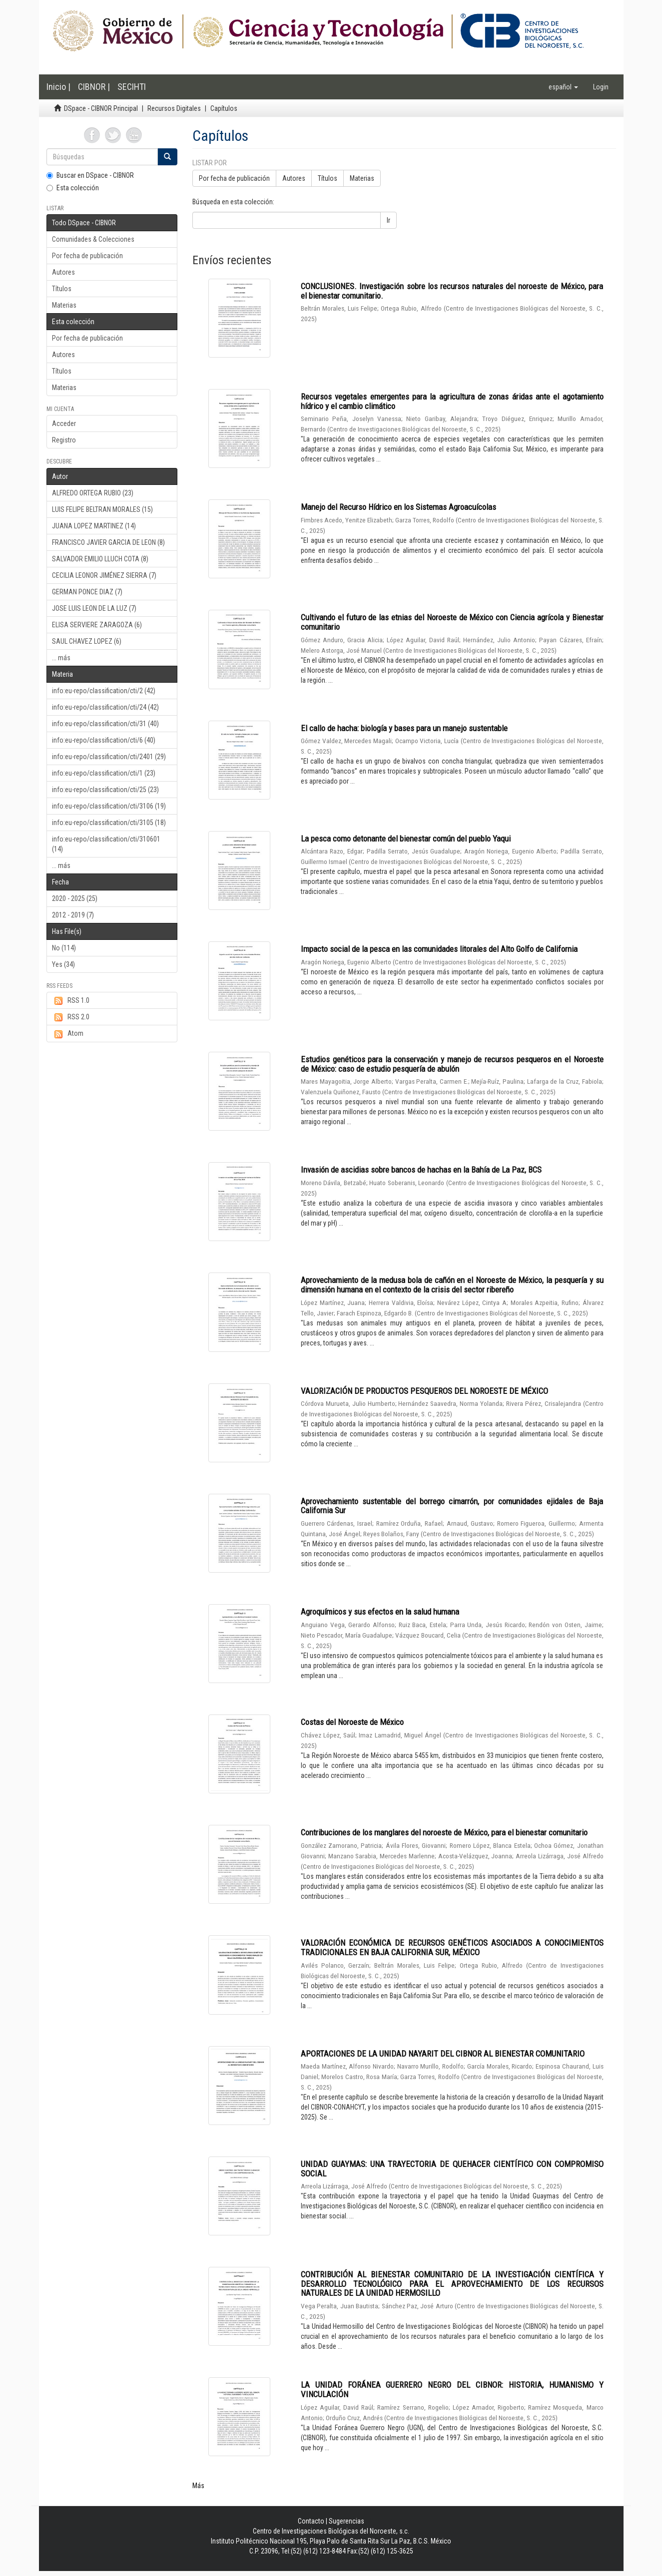  I want to click on Acceder, so click(64, 424).